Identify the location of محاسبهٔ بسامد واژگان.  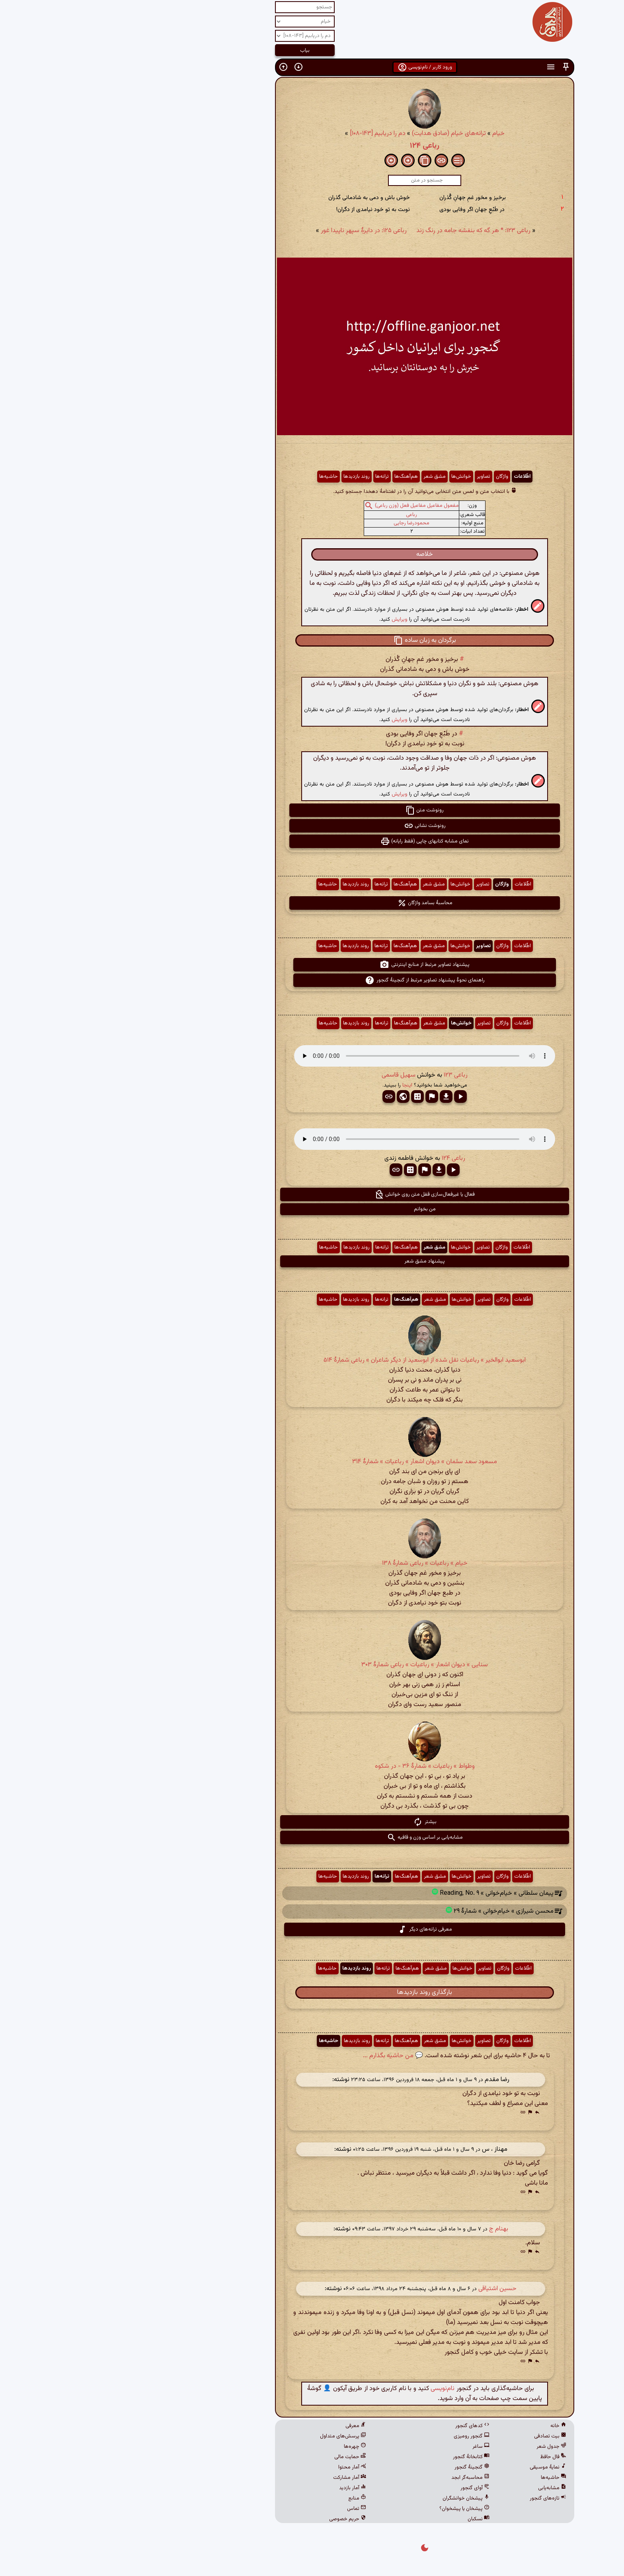
(312, 903).